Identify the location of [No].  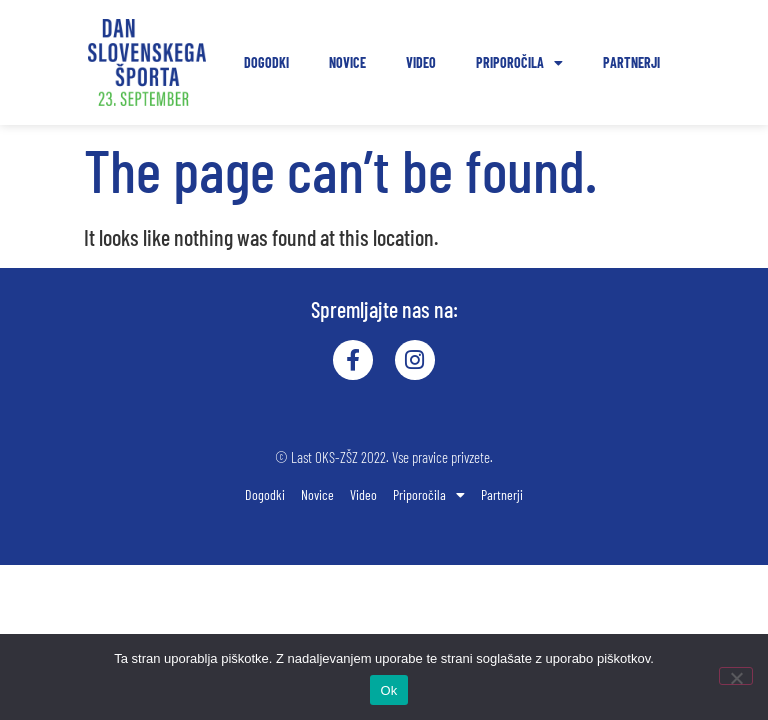
(736, 676).